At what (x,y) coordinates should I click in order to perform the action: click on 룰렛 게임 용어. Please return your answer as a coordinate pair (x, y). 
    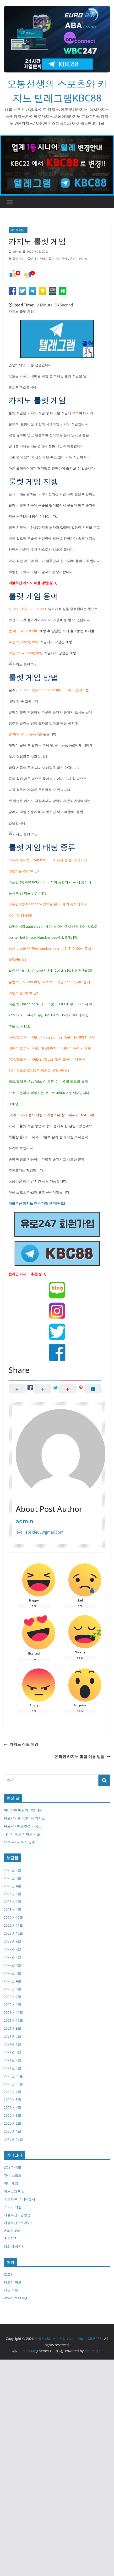
    Looking at the image, I should click on (58, 259).